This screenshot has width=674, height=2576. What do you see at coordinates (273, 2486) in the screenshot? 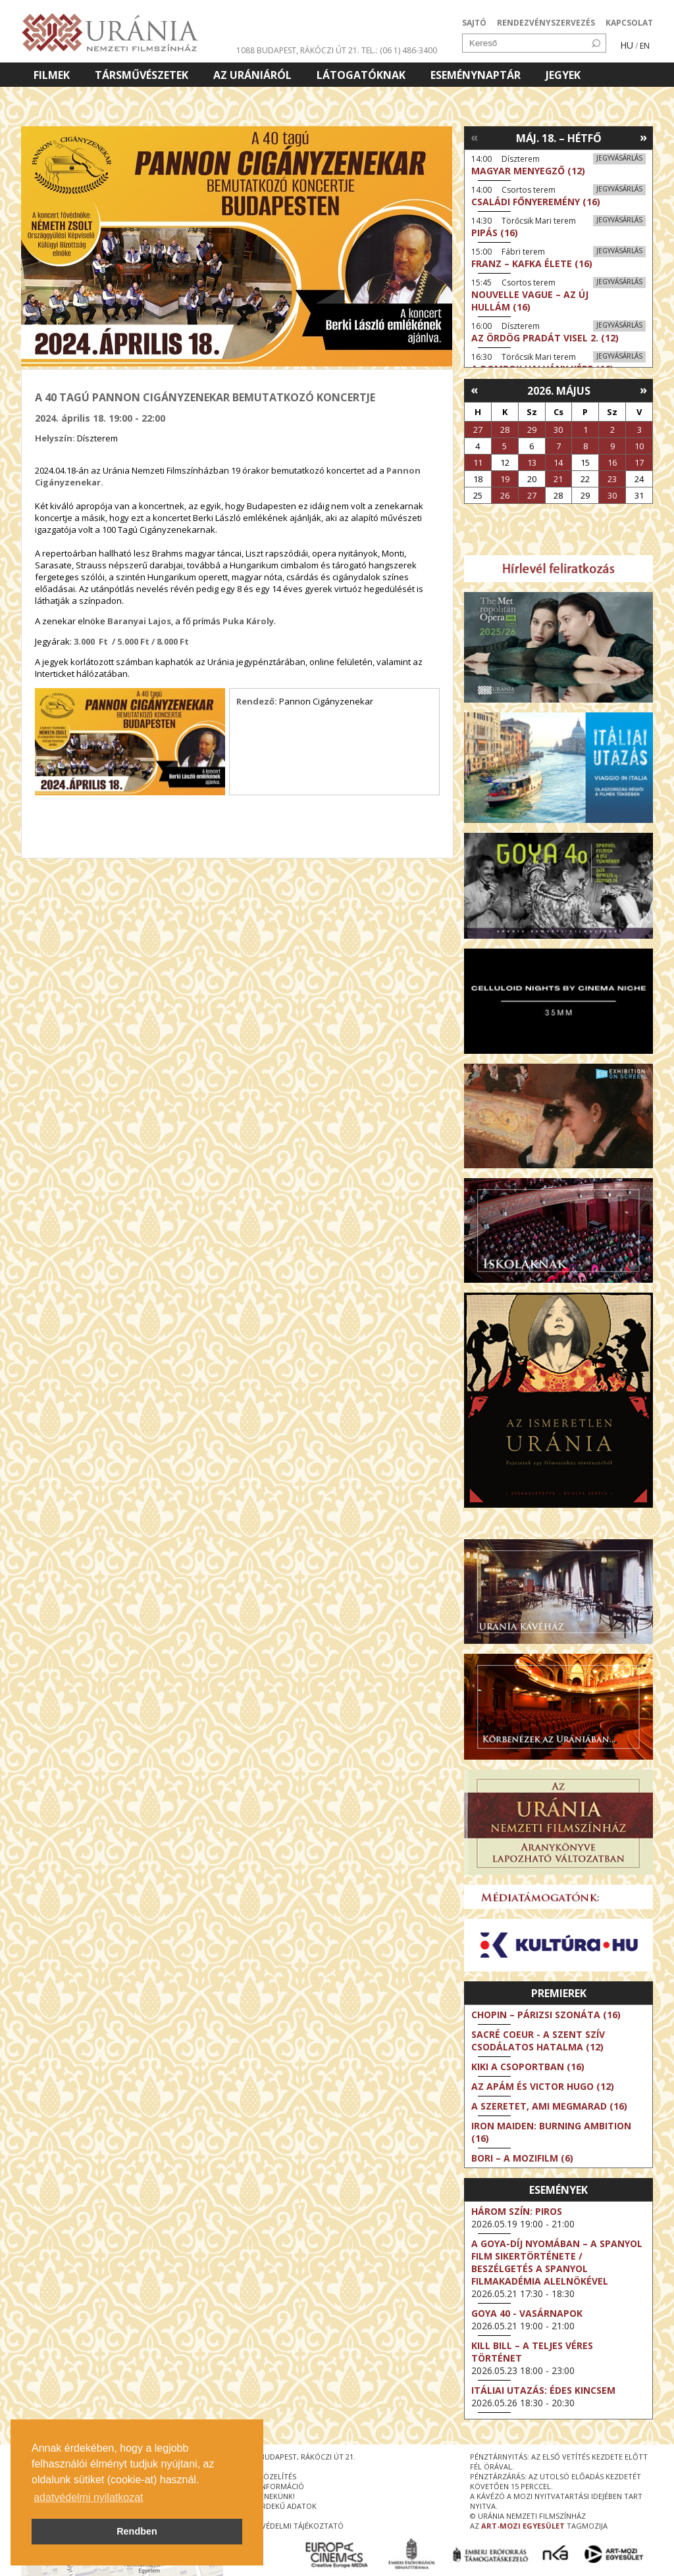
I see `jegyinformáció` at bounding box center [273, 2486].